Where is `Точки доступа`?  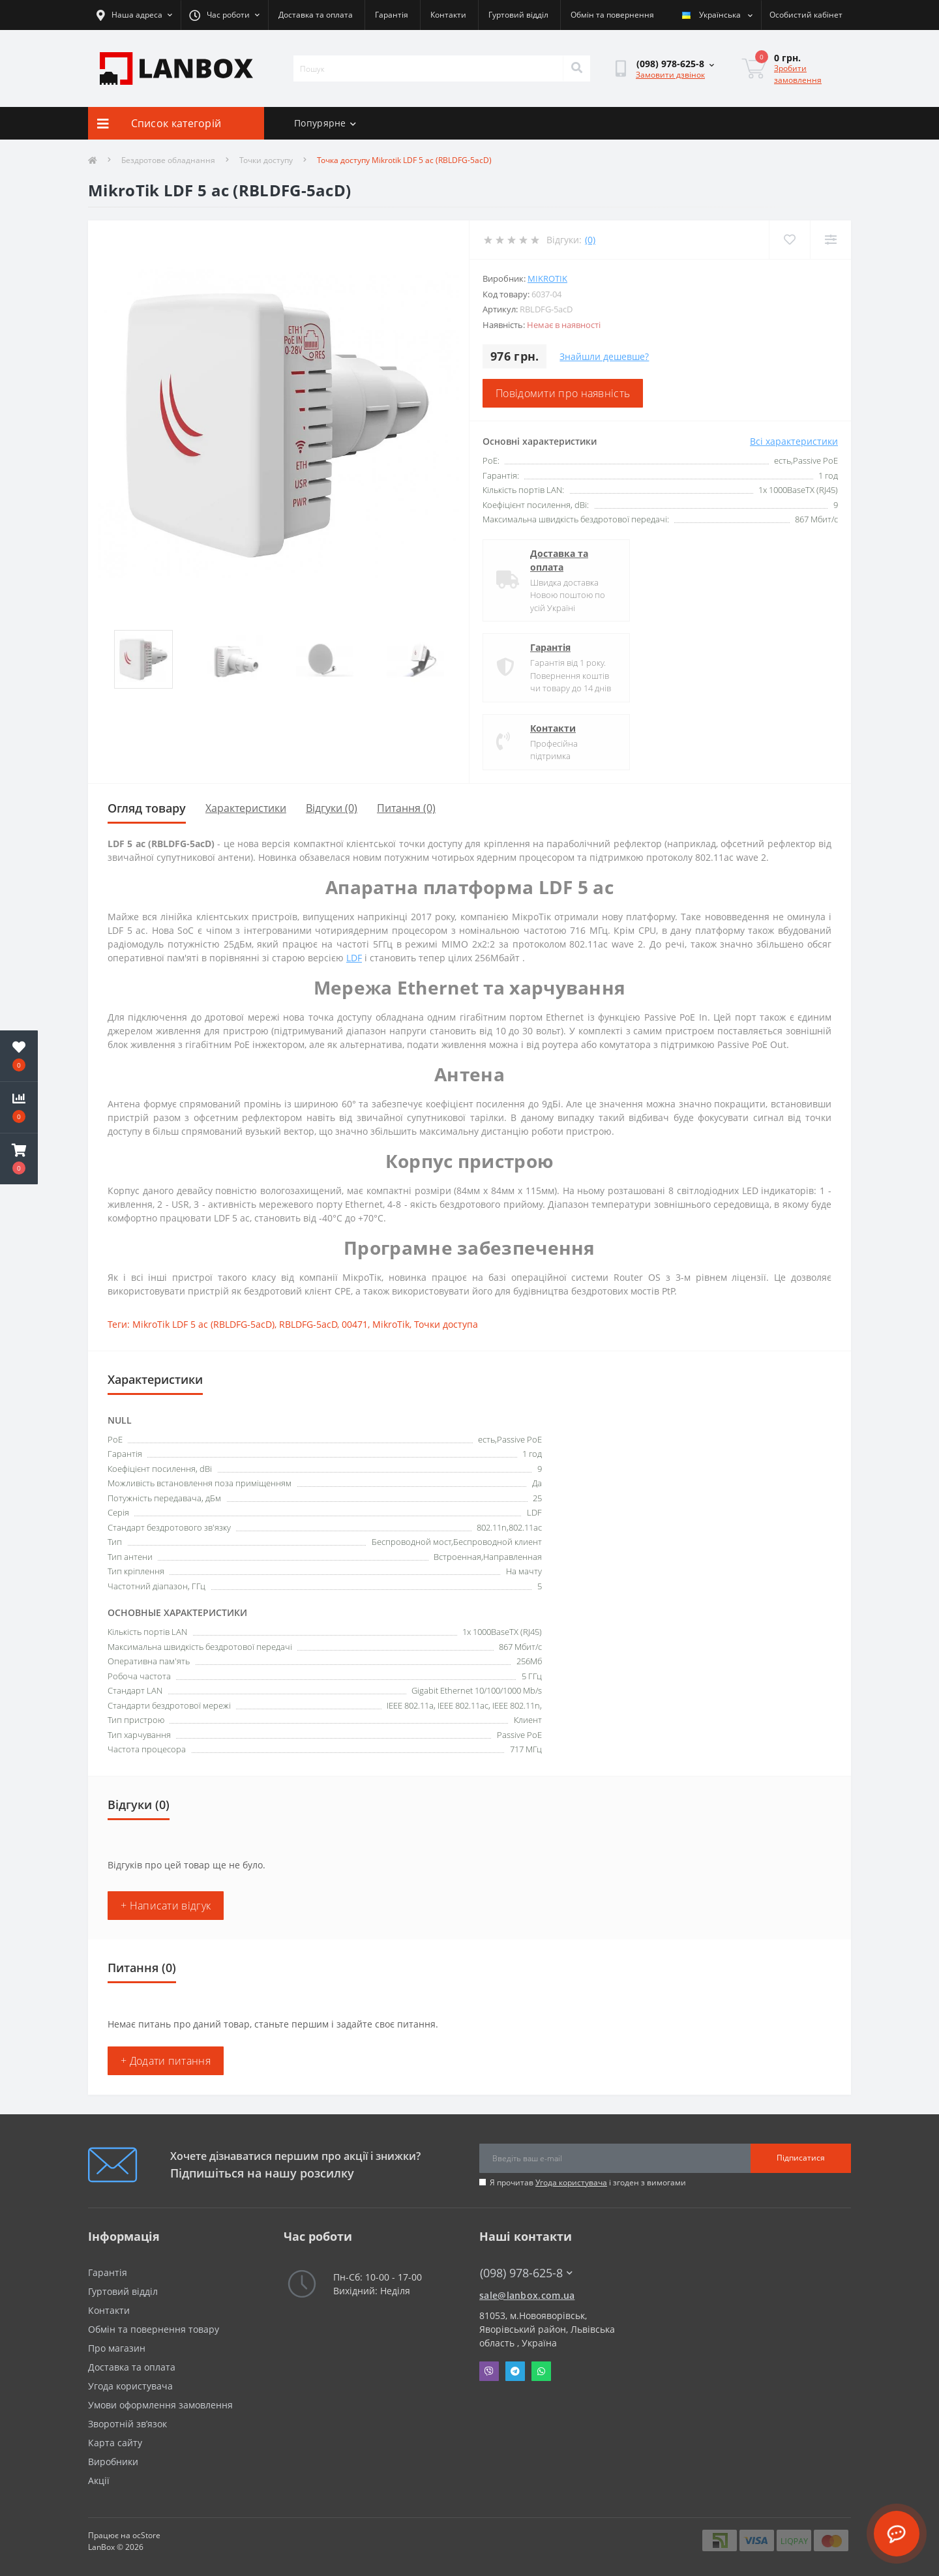
Точки доступа is located at coordinates (446, 1324).